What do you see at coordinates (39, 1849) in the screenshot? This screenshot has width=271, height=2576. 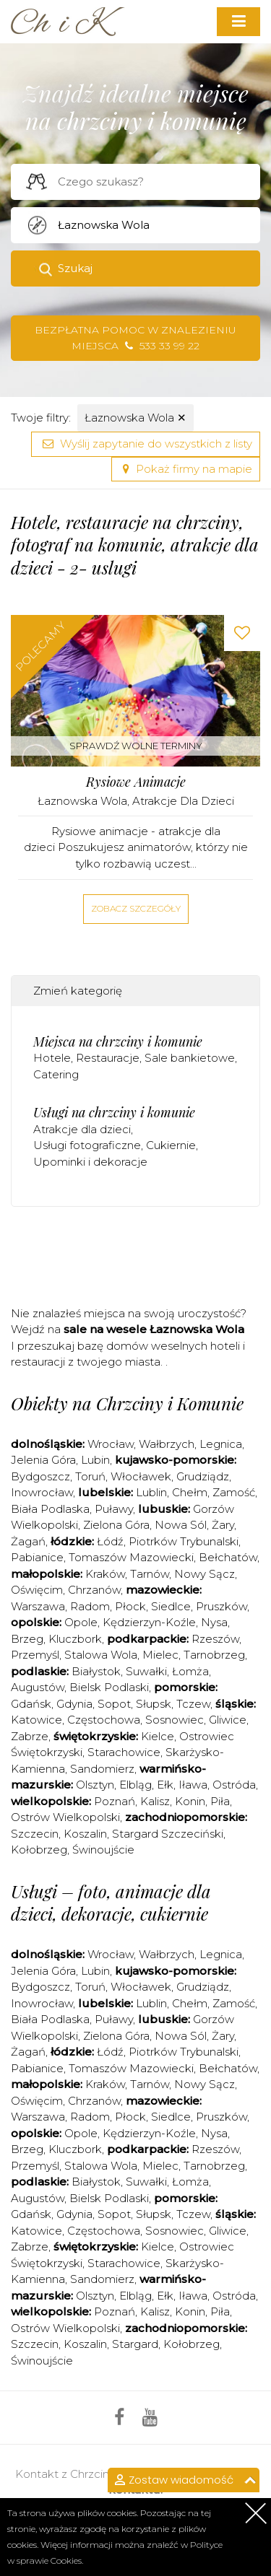 I see `Kołobrzeg` at bounding box center [39, 1849].